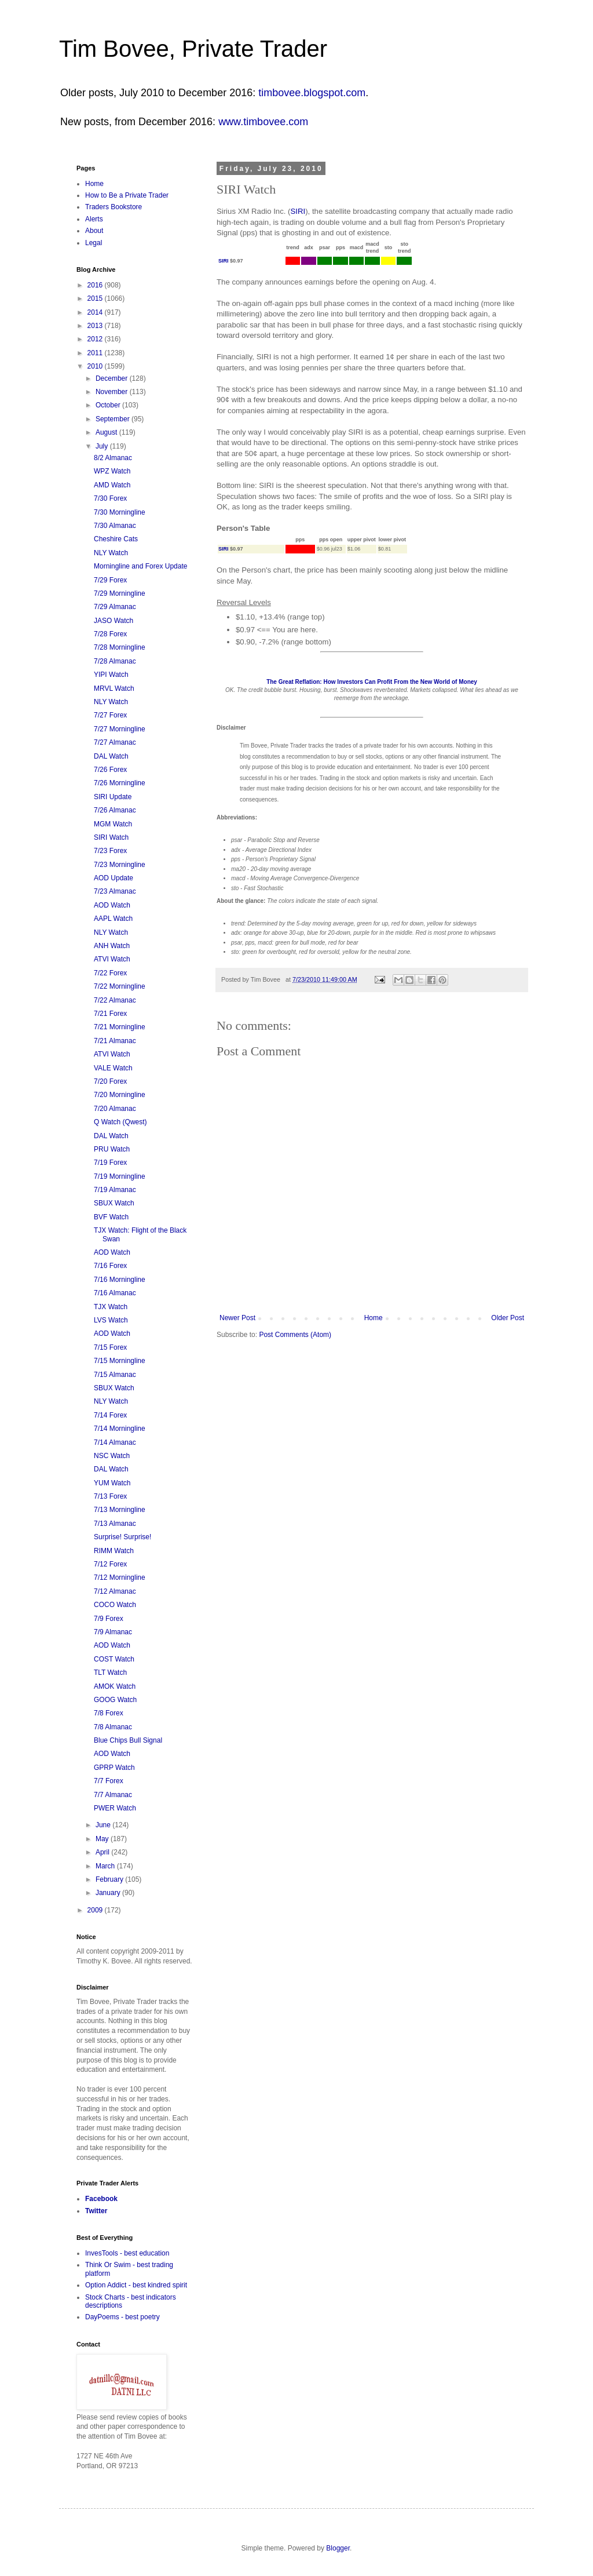 Image resolution: width=593 pixels, height=2576 pixels. I want to click on December, so click(113, 378).